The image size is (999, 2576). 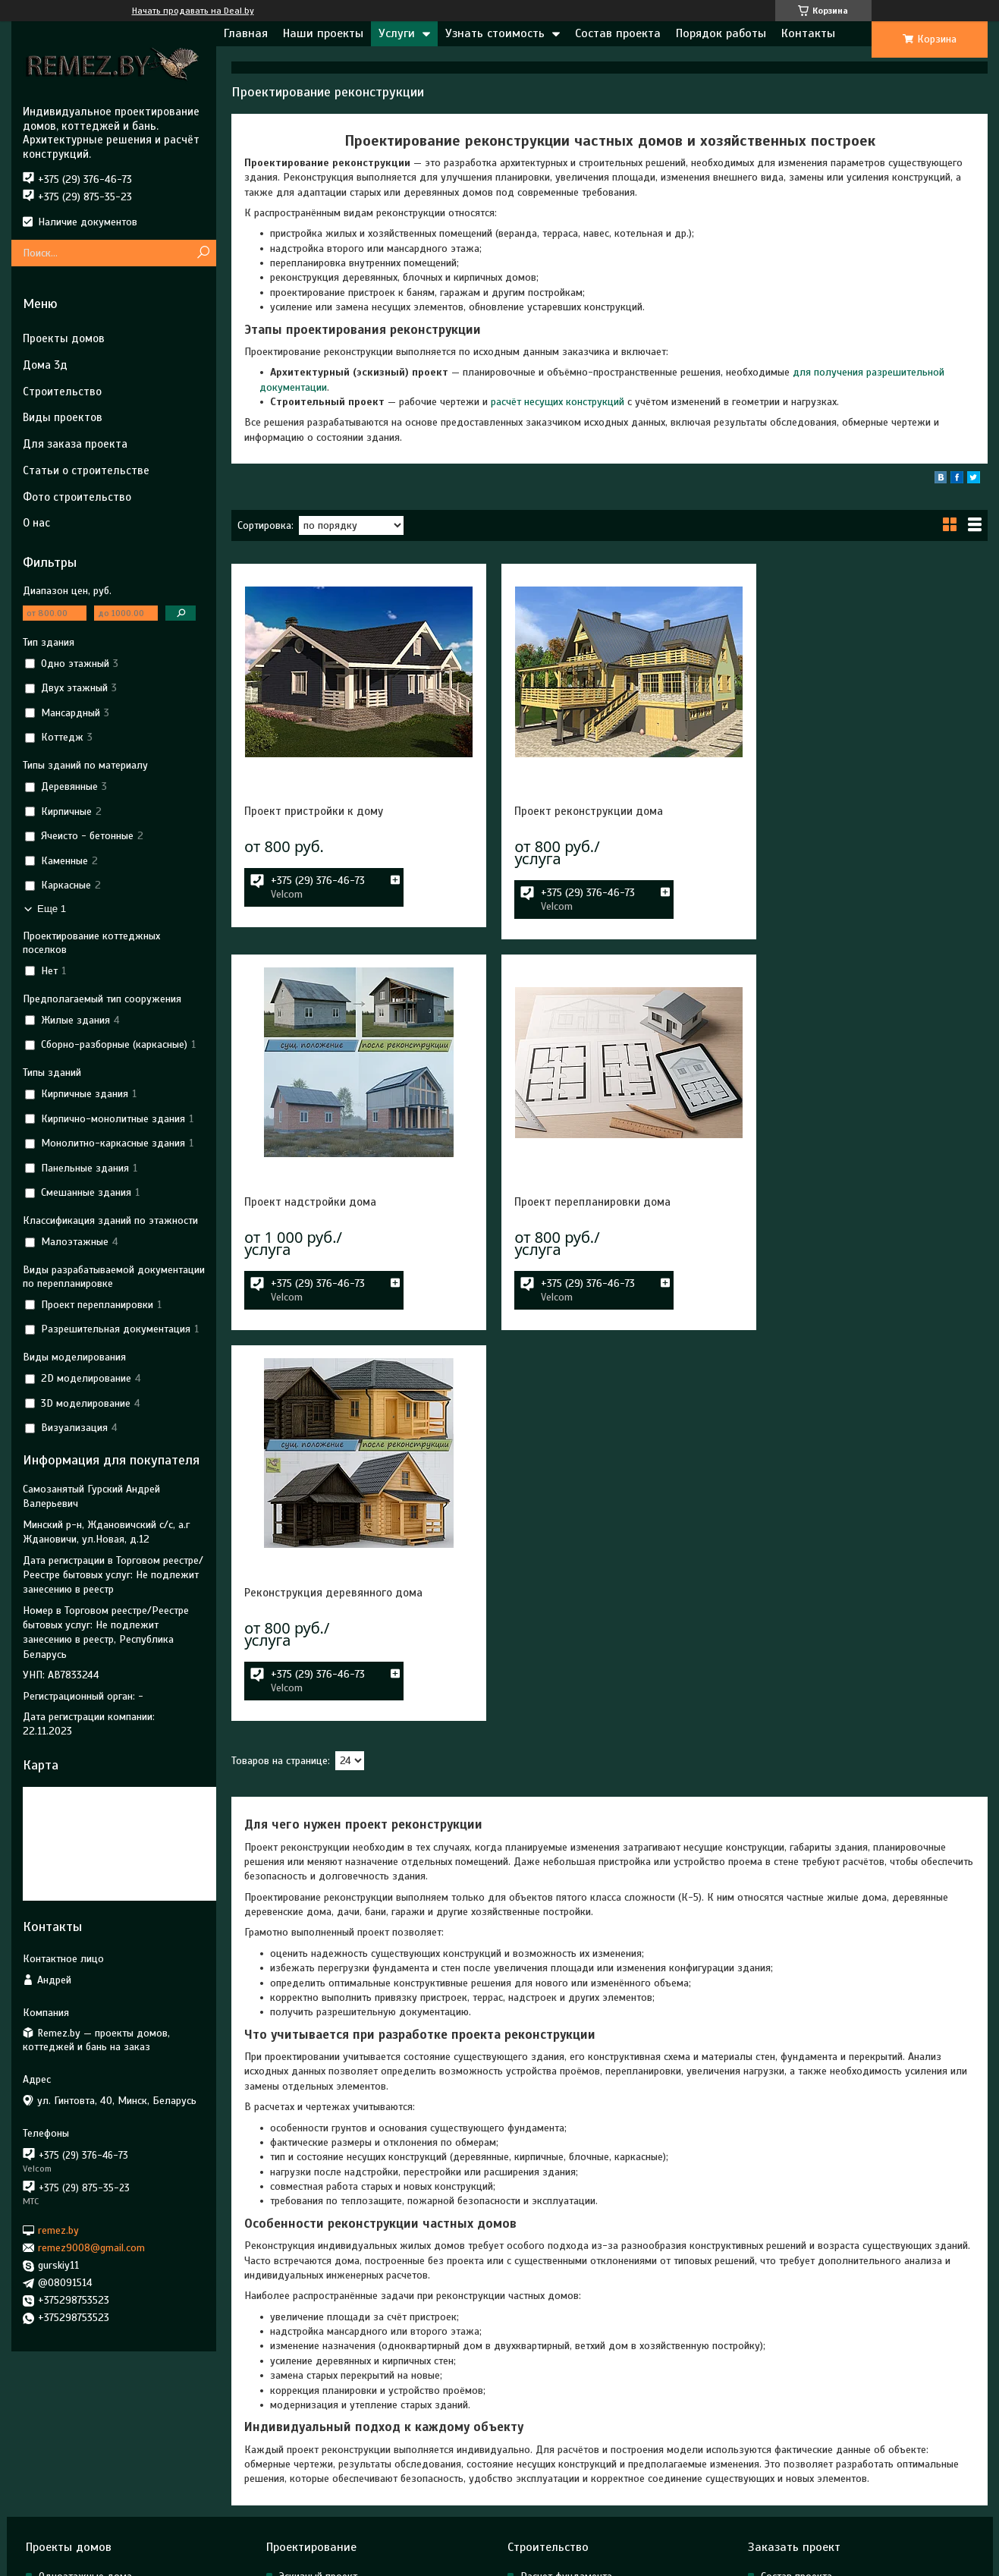 I want to click on Услуги, so click(x=397, y=33).